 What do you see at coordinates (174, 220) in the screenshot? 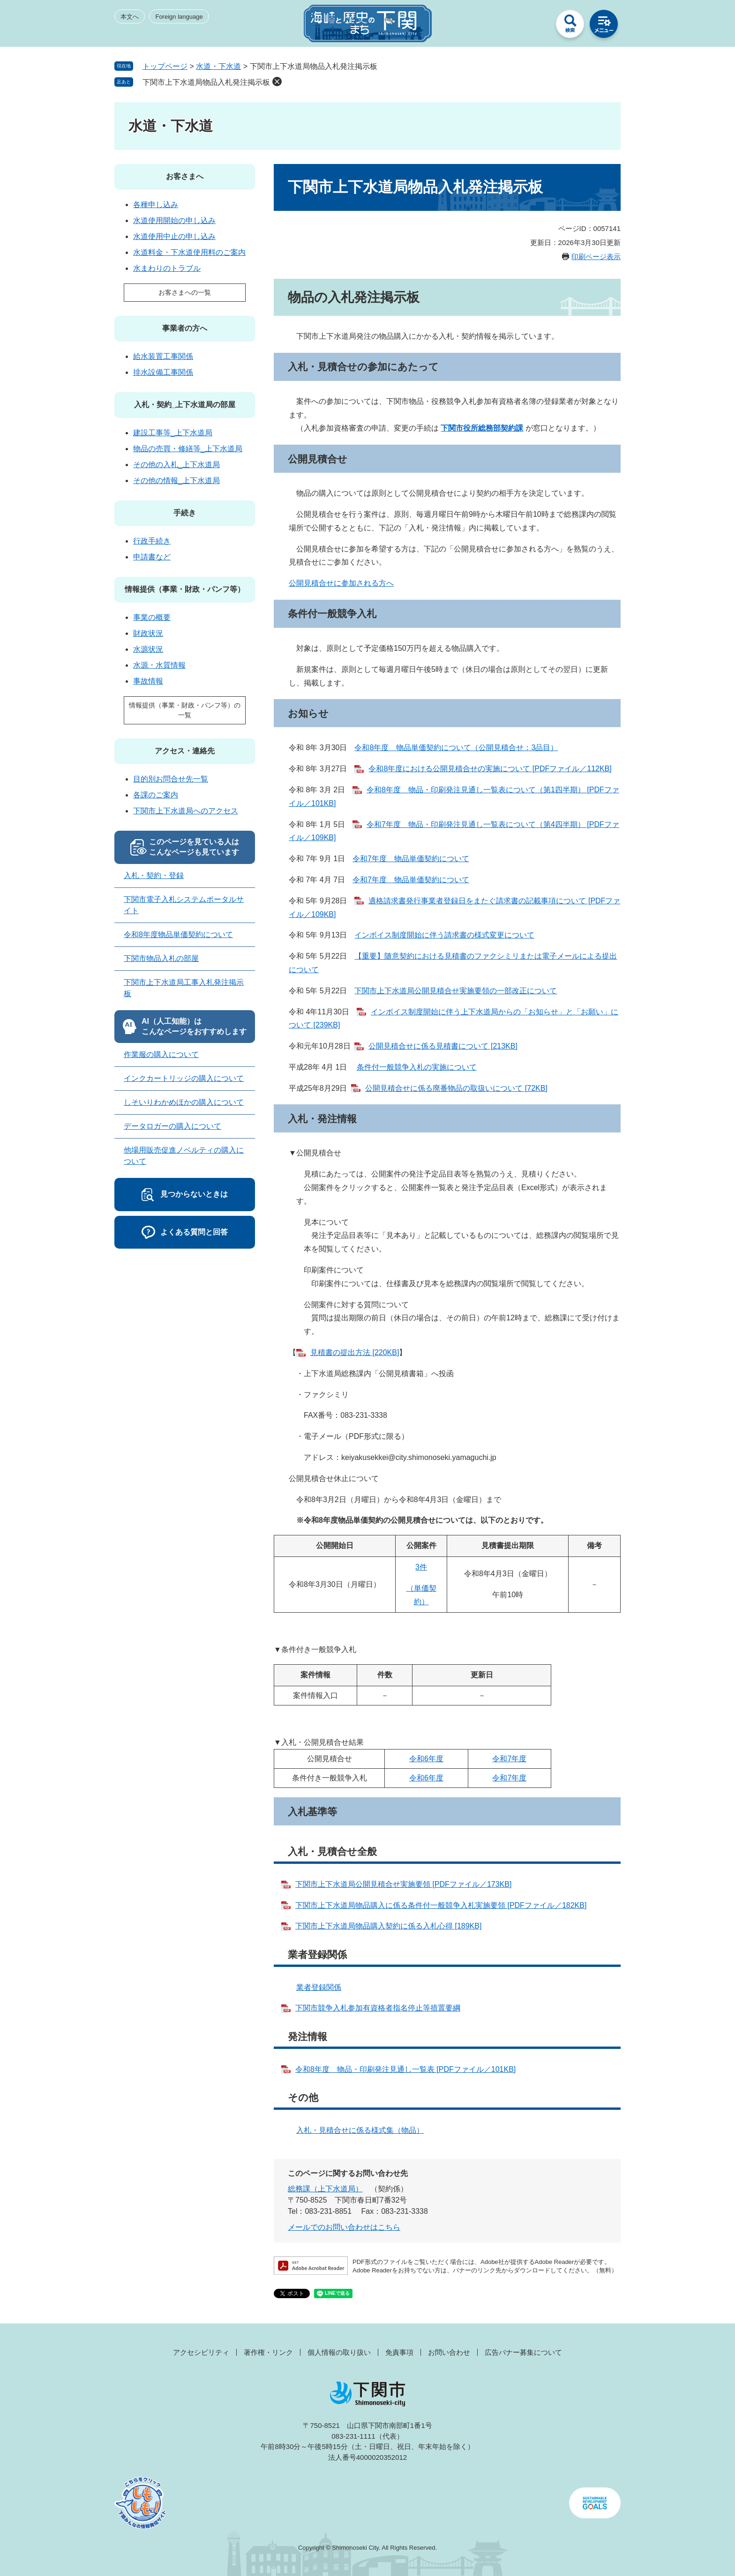
I see `水道使用開始の申し込み` at bounding box center [174, 220].